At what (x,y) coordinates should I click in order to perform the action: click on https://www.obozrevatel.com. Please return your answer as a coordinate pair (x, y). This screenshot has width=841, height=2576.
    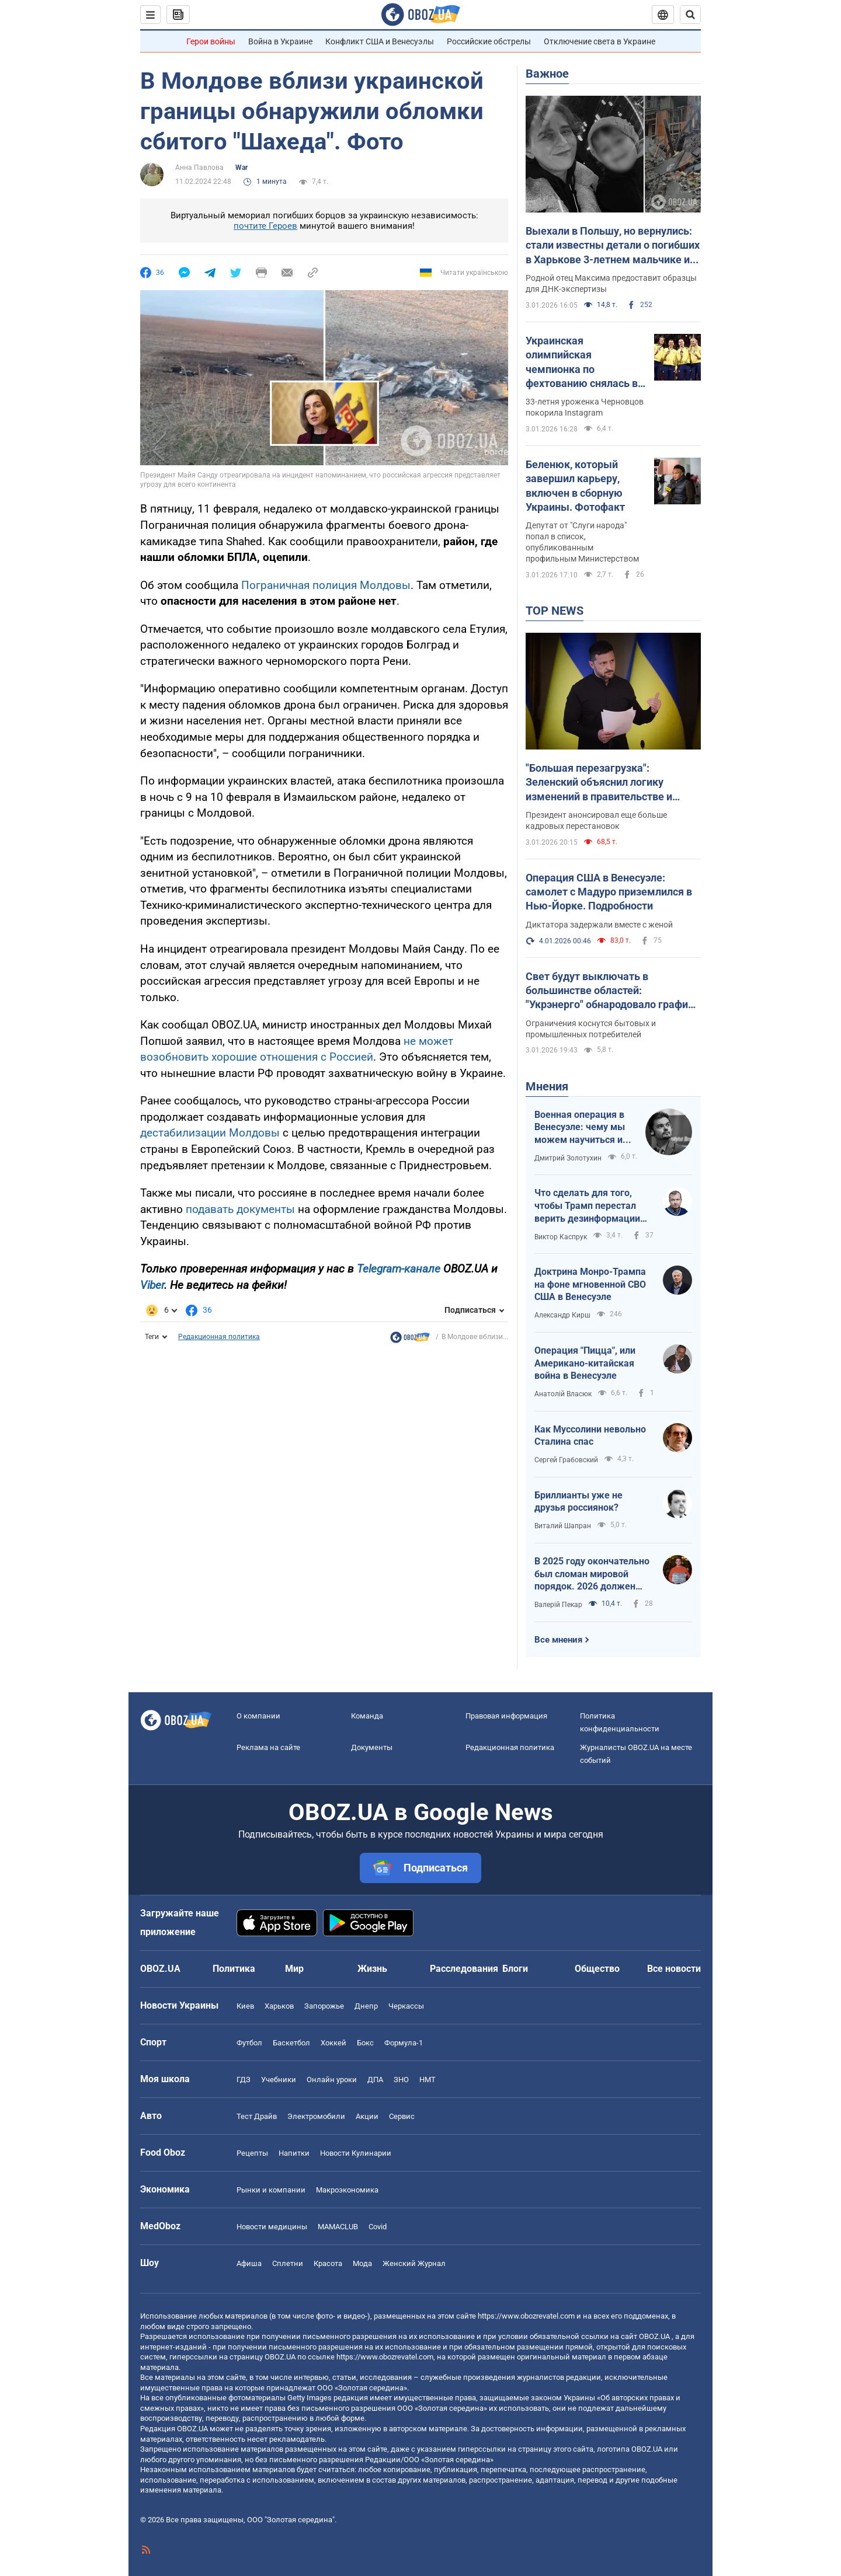
    Looking at the image, I should click on (526, 2316).